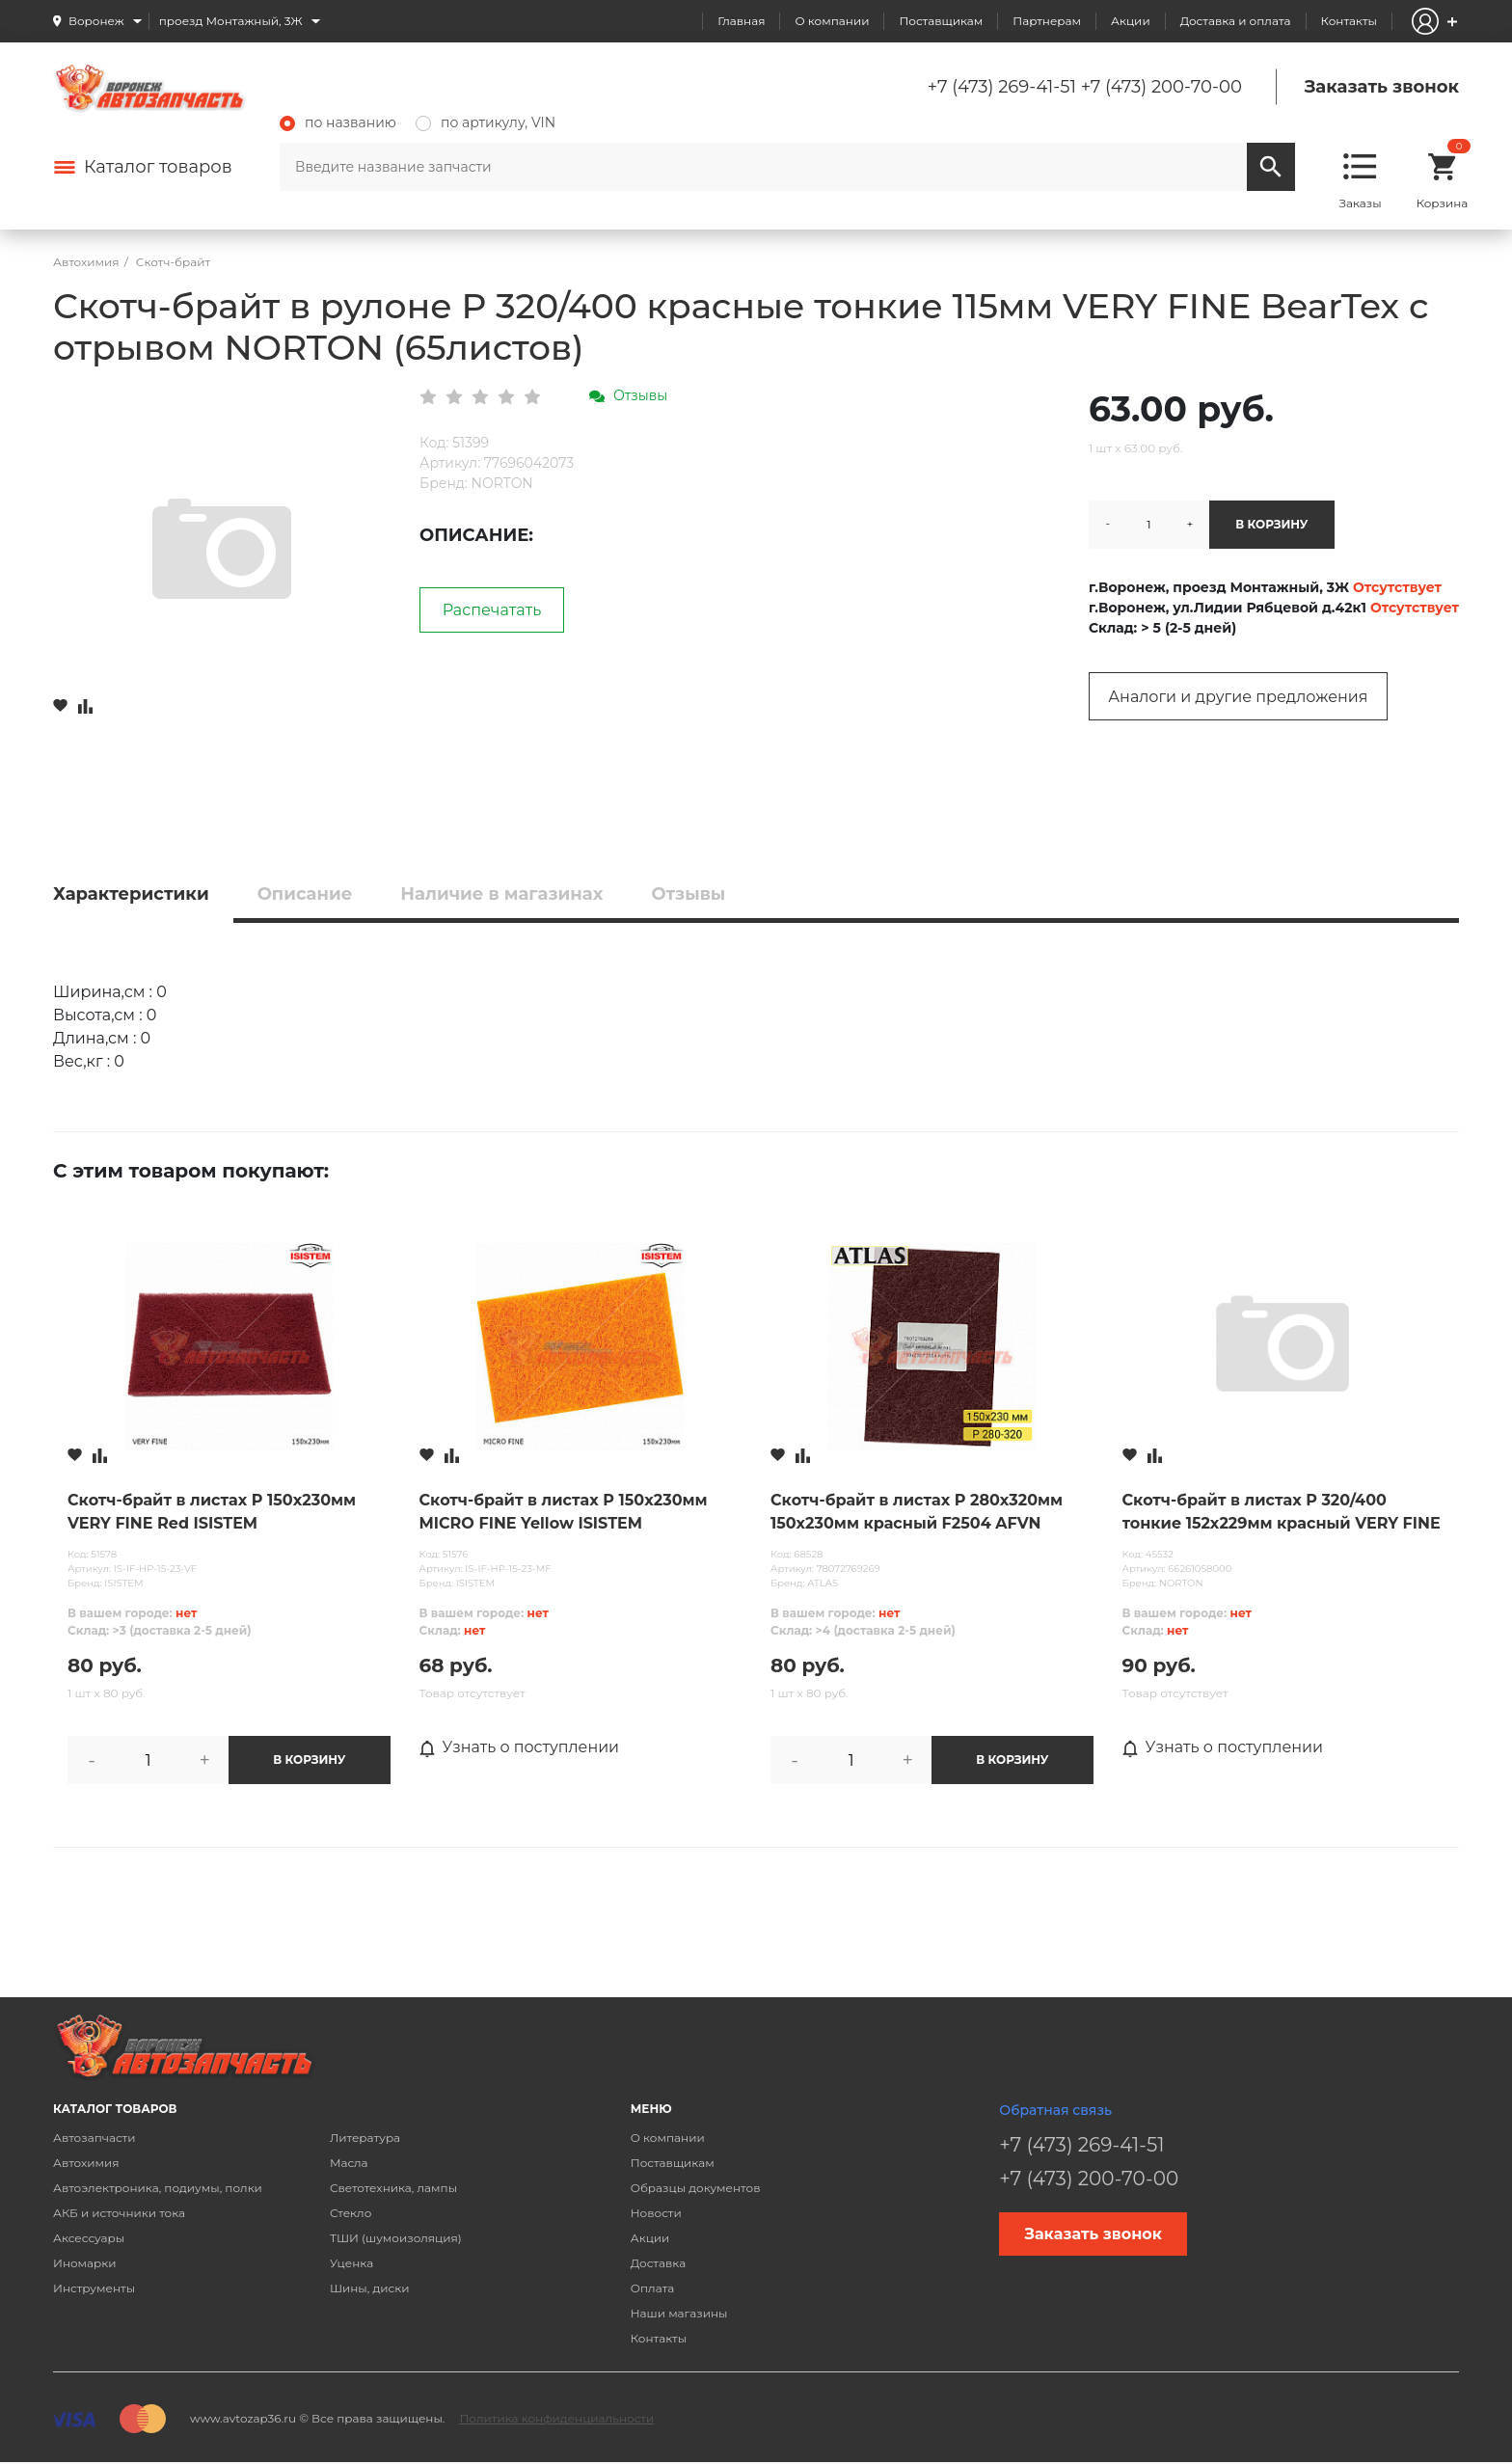 The image size is (1512, 2464). Describe the element at coordinates (679, 2313) in the screenshot. I see `Наши магазины` at that location.